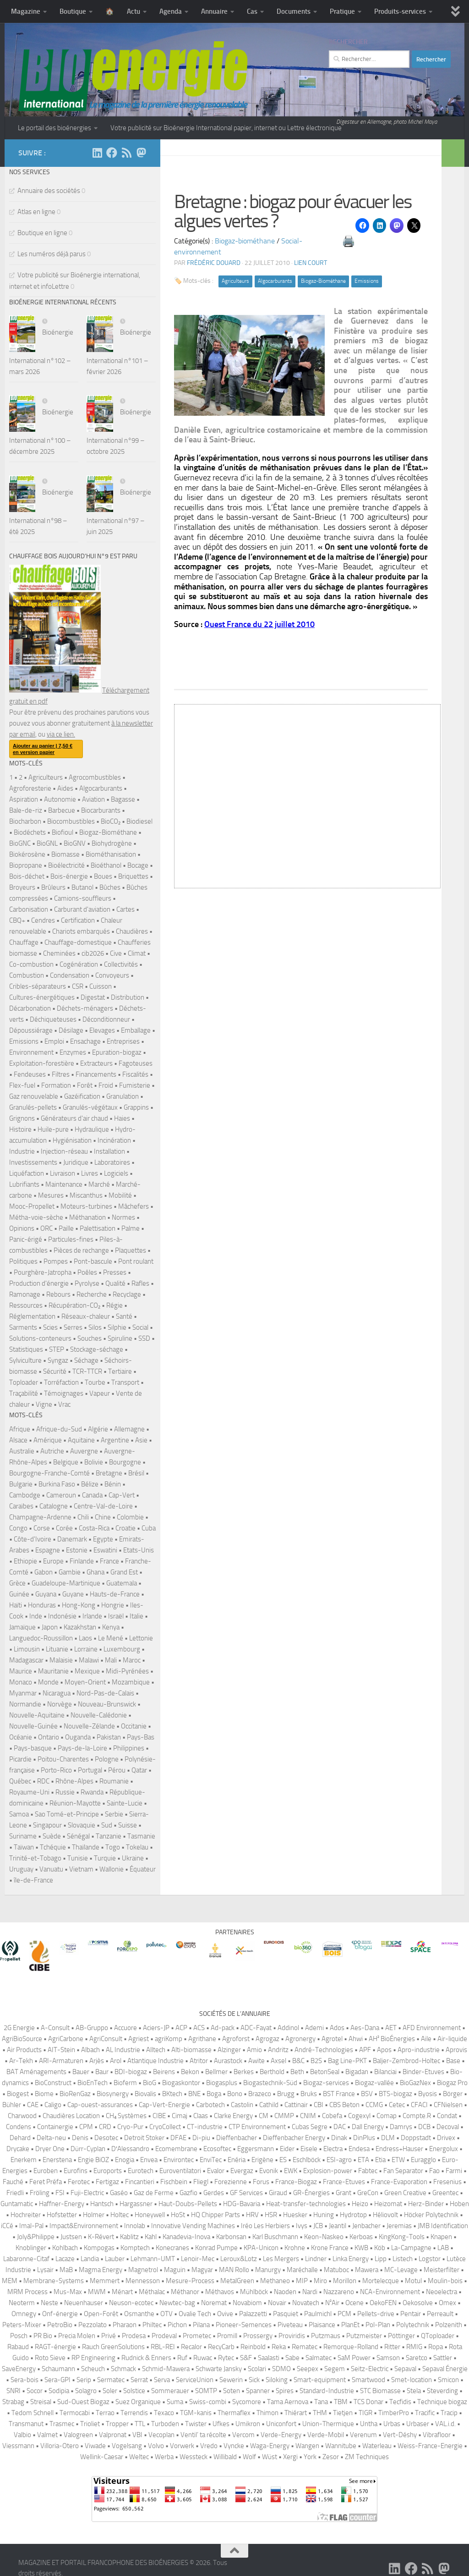 Image resolution: width=469 pixels, height=2576 pixels. I want to click on Seitz-Electric, so click(369, 2369).